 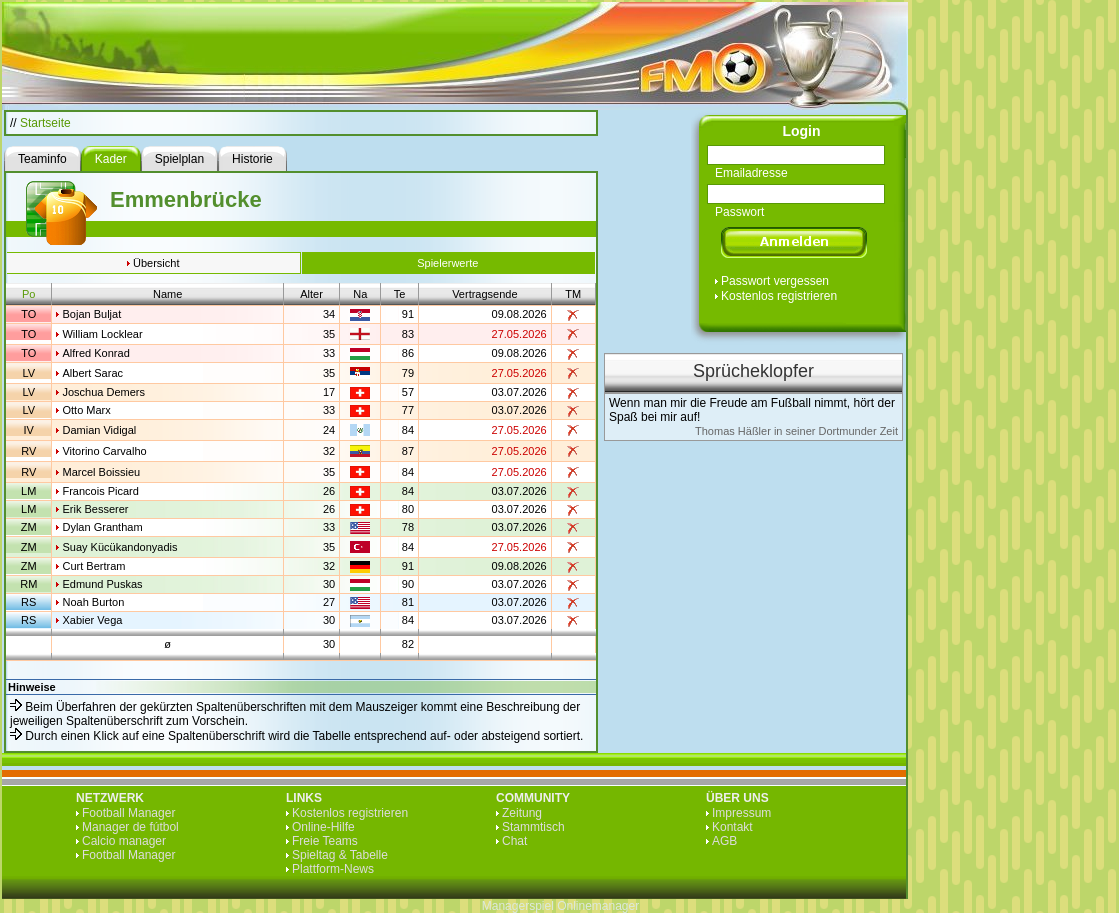 What do you see at coordinates (92, 620) in the screenshot?
I see `Xabier Vega` at bounding box center [92, 620].